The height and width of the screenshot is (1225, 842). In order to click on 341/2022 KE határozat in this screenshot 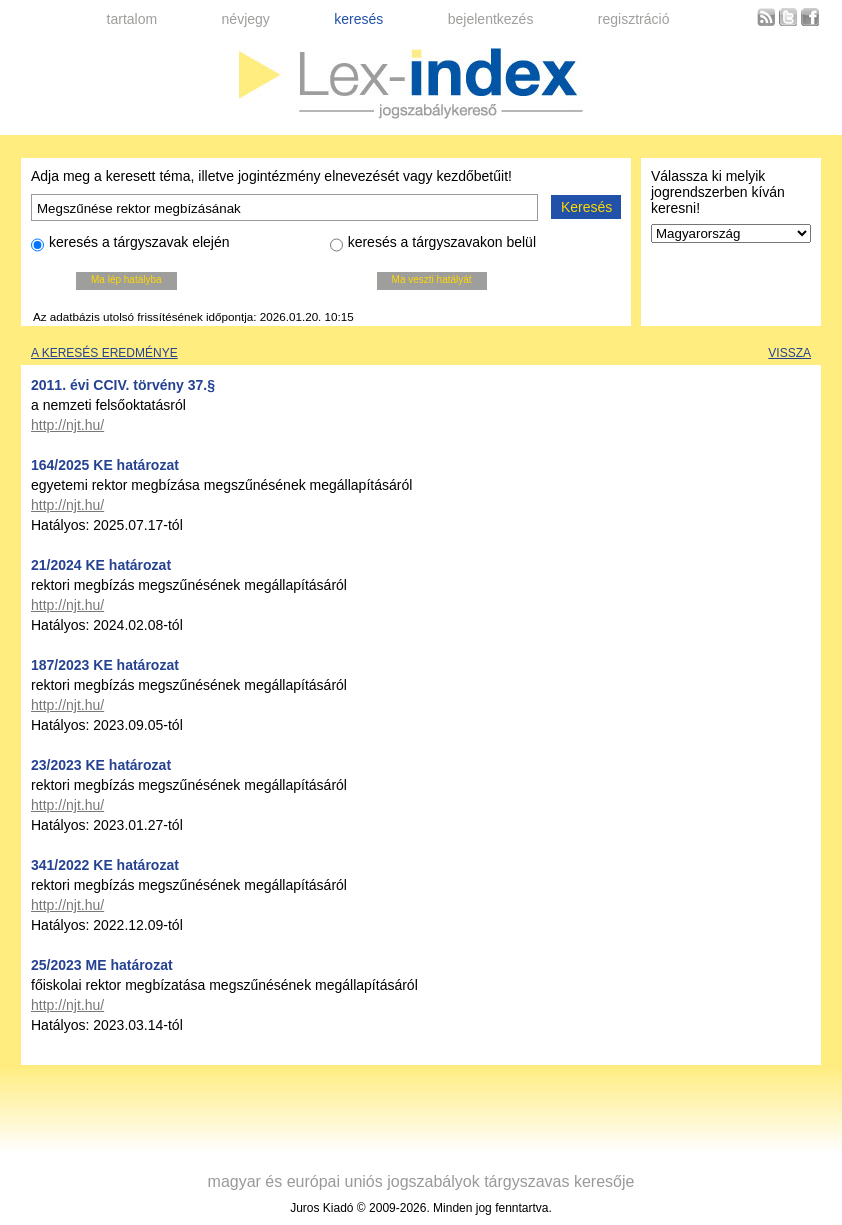, I will do `click(105, 865)`.